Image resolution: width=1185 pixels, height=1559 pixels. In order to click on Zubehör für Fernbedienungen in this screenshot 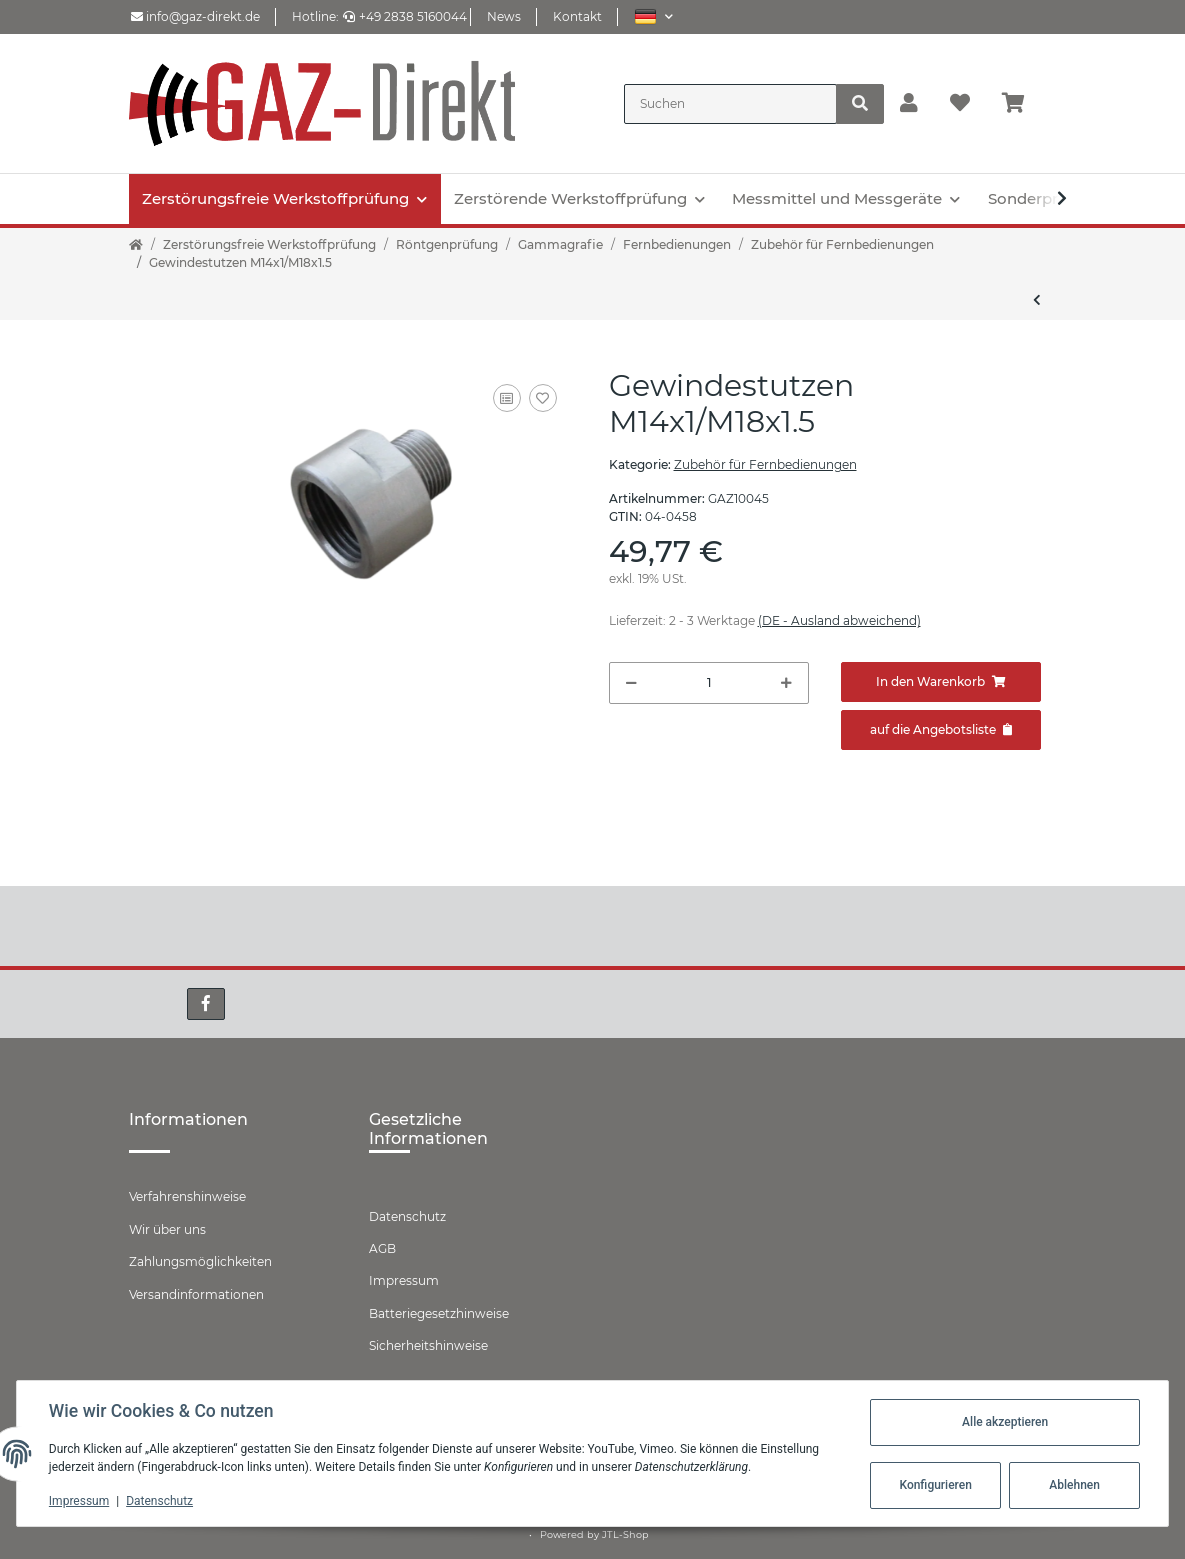, I will do `click(765, 464)`.